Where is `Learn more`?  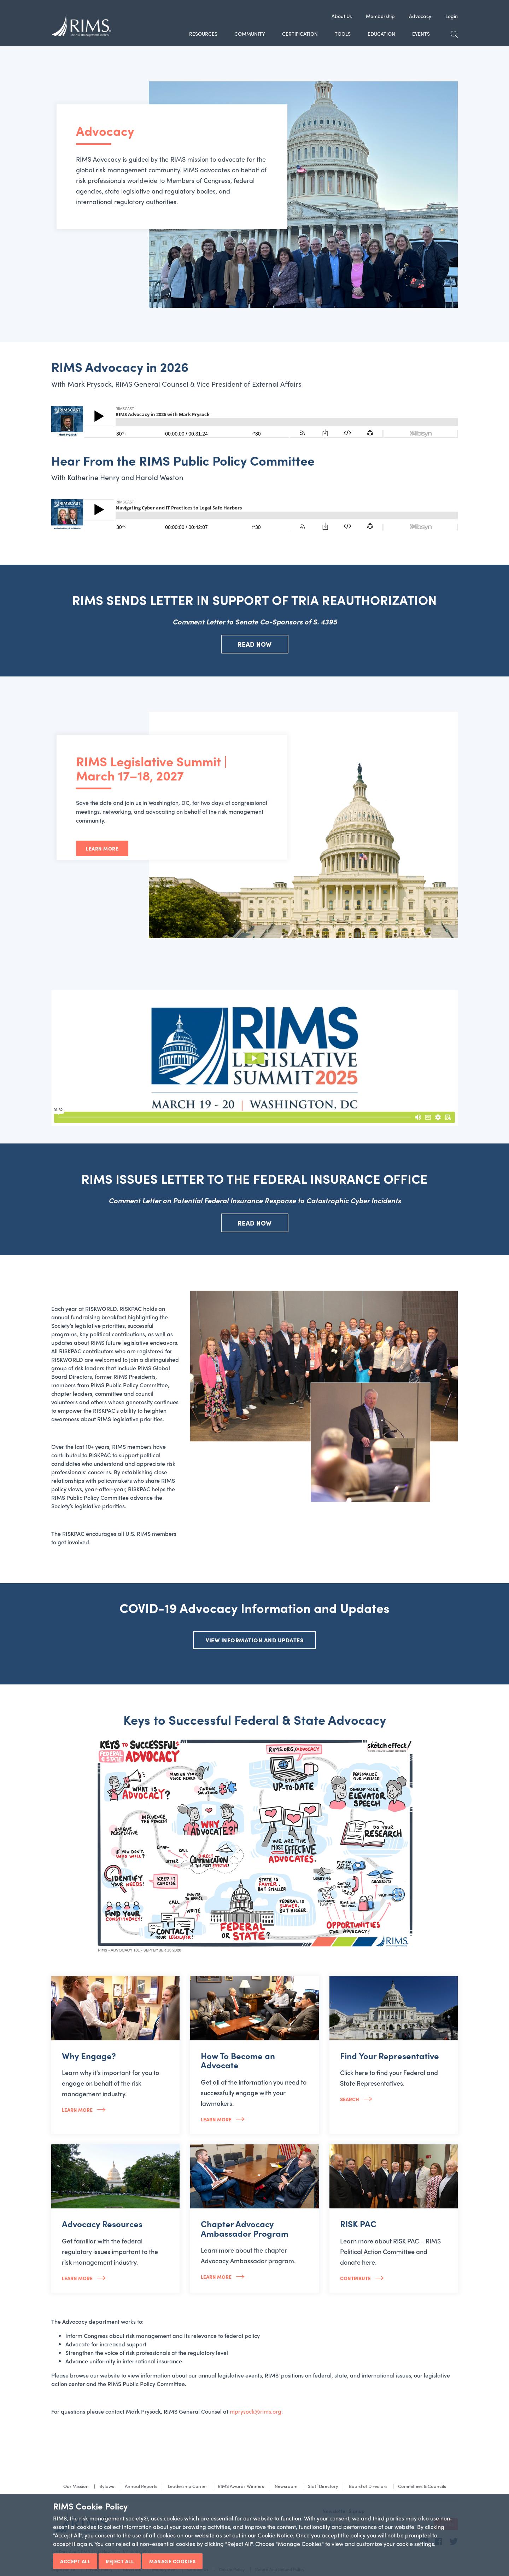 Learn more is located at coordinates (78, 2109).